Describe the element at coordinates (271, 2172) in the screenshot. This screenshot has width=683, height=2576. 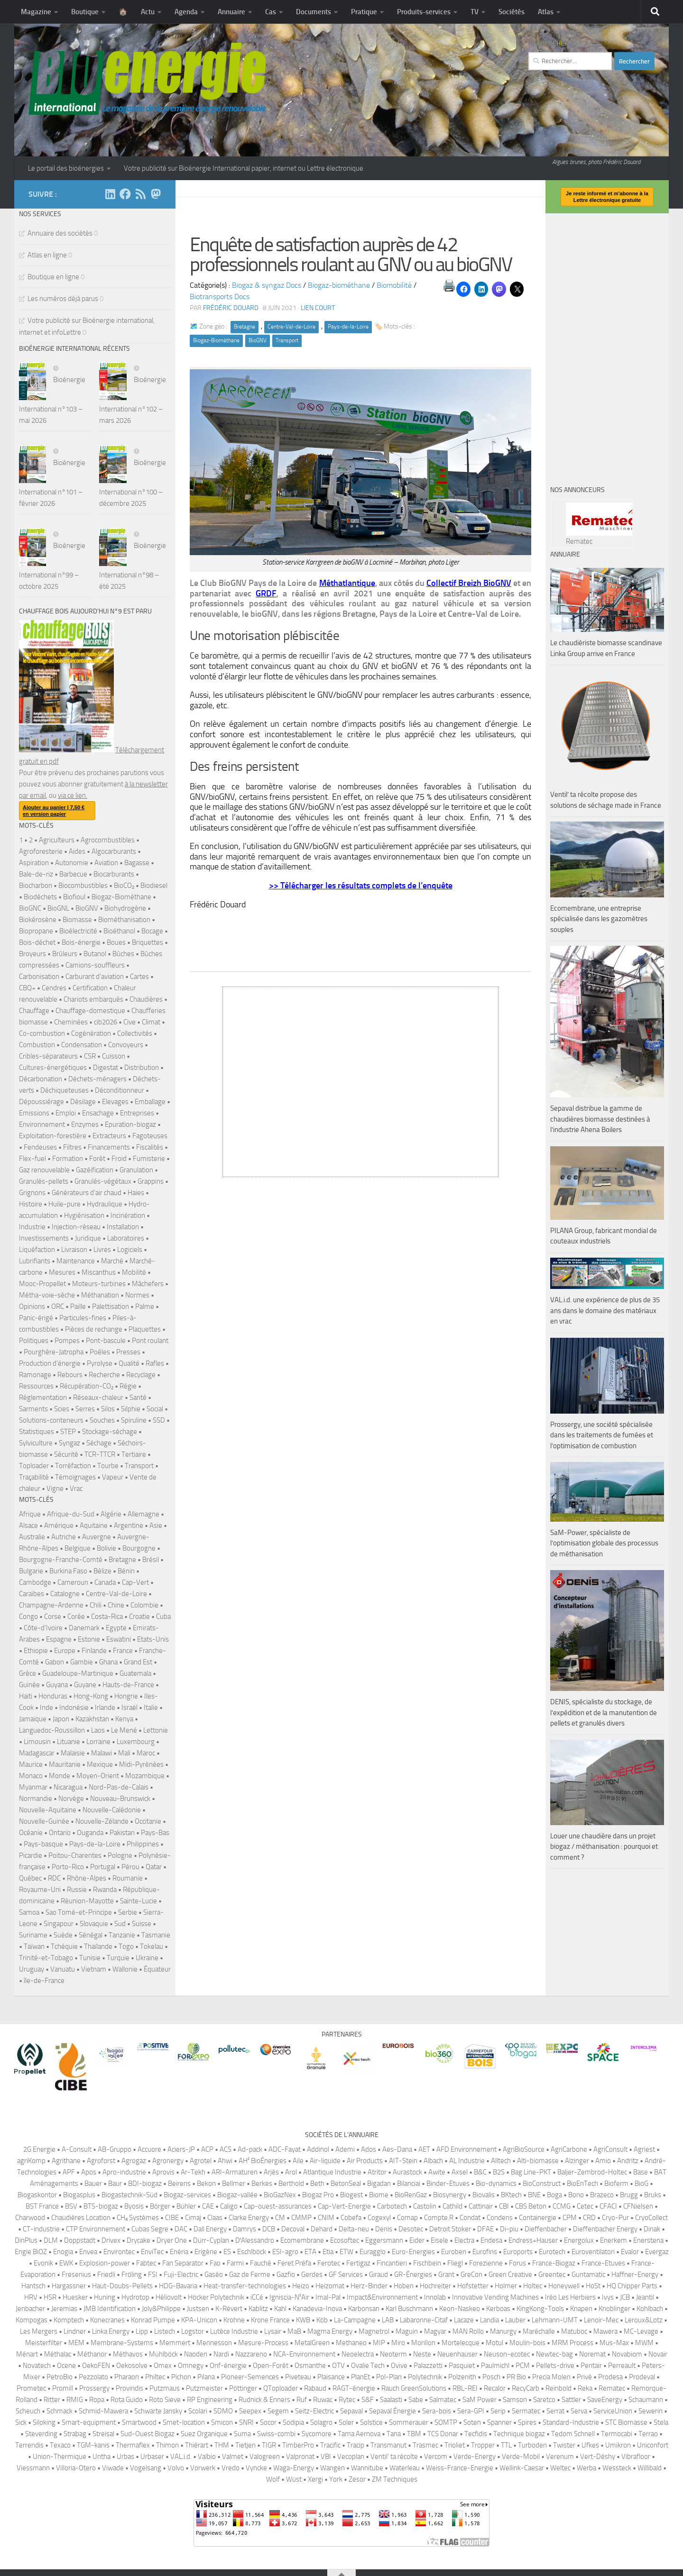
I see `Arjès` at that location.